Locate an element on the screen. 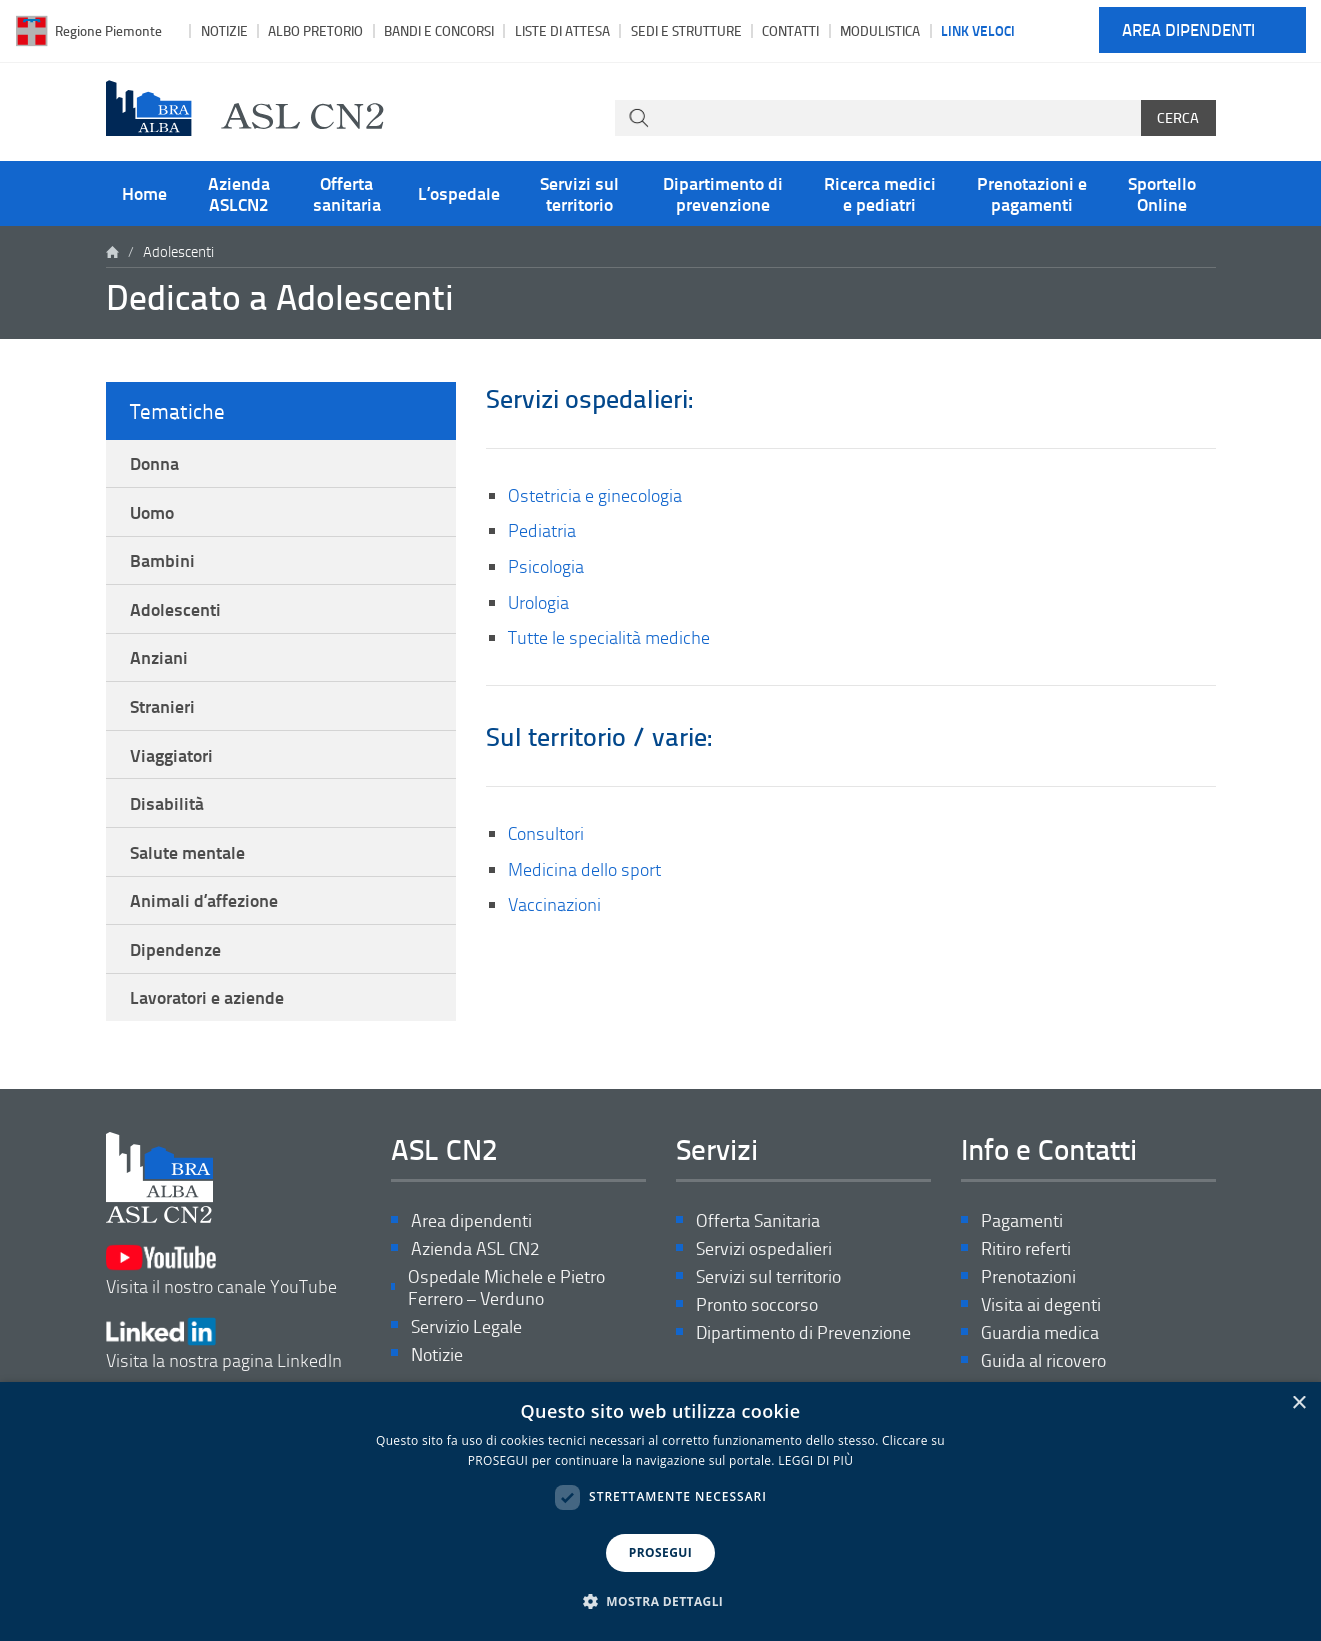 This screenshot has width=1321, height=1641. Ospedale Michele e Pietro Ferrero – Verduno is located at coordinates (506, 1288).